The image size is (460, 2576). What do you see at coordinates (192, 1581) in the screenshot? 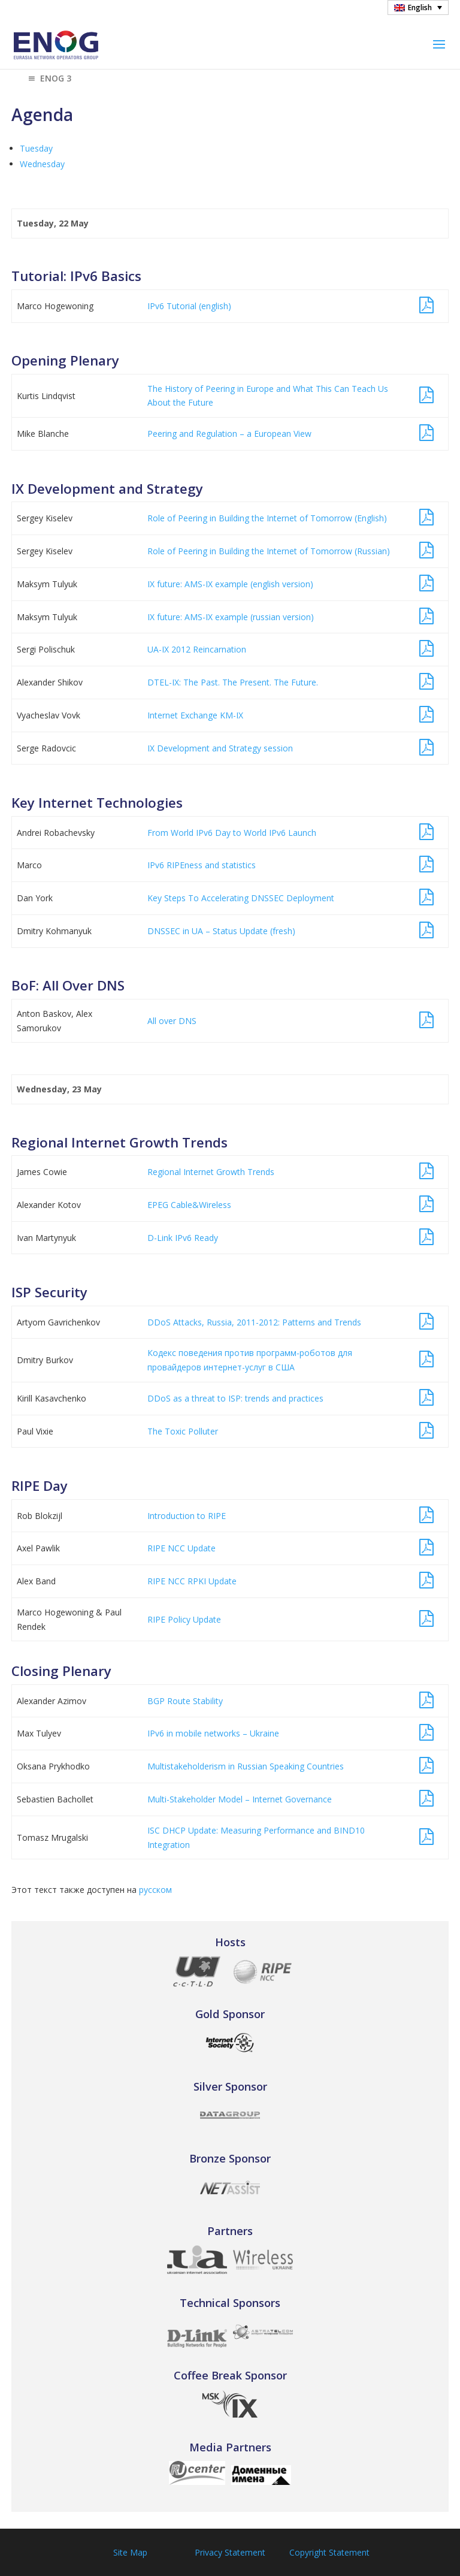
I see `RIPE NCC RPKI Update` at bounding box center [192, 1581].